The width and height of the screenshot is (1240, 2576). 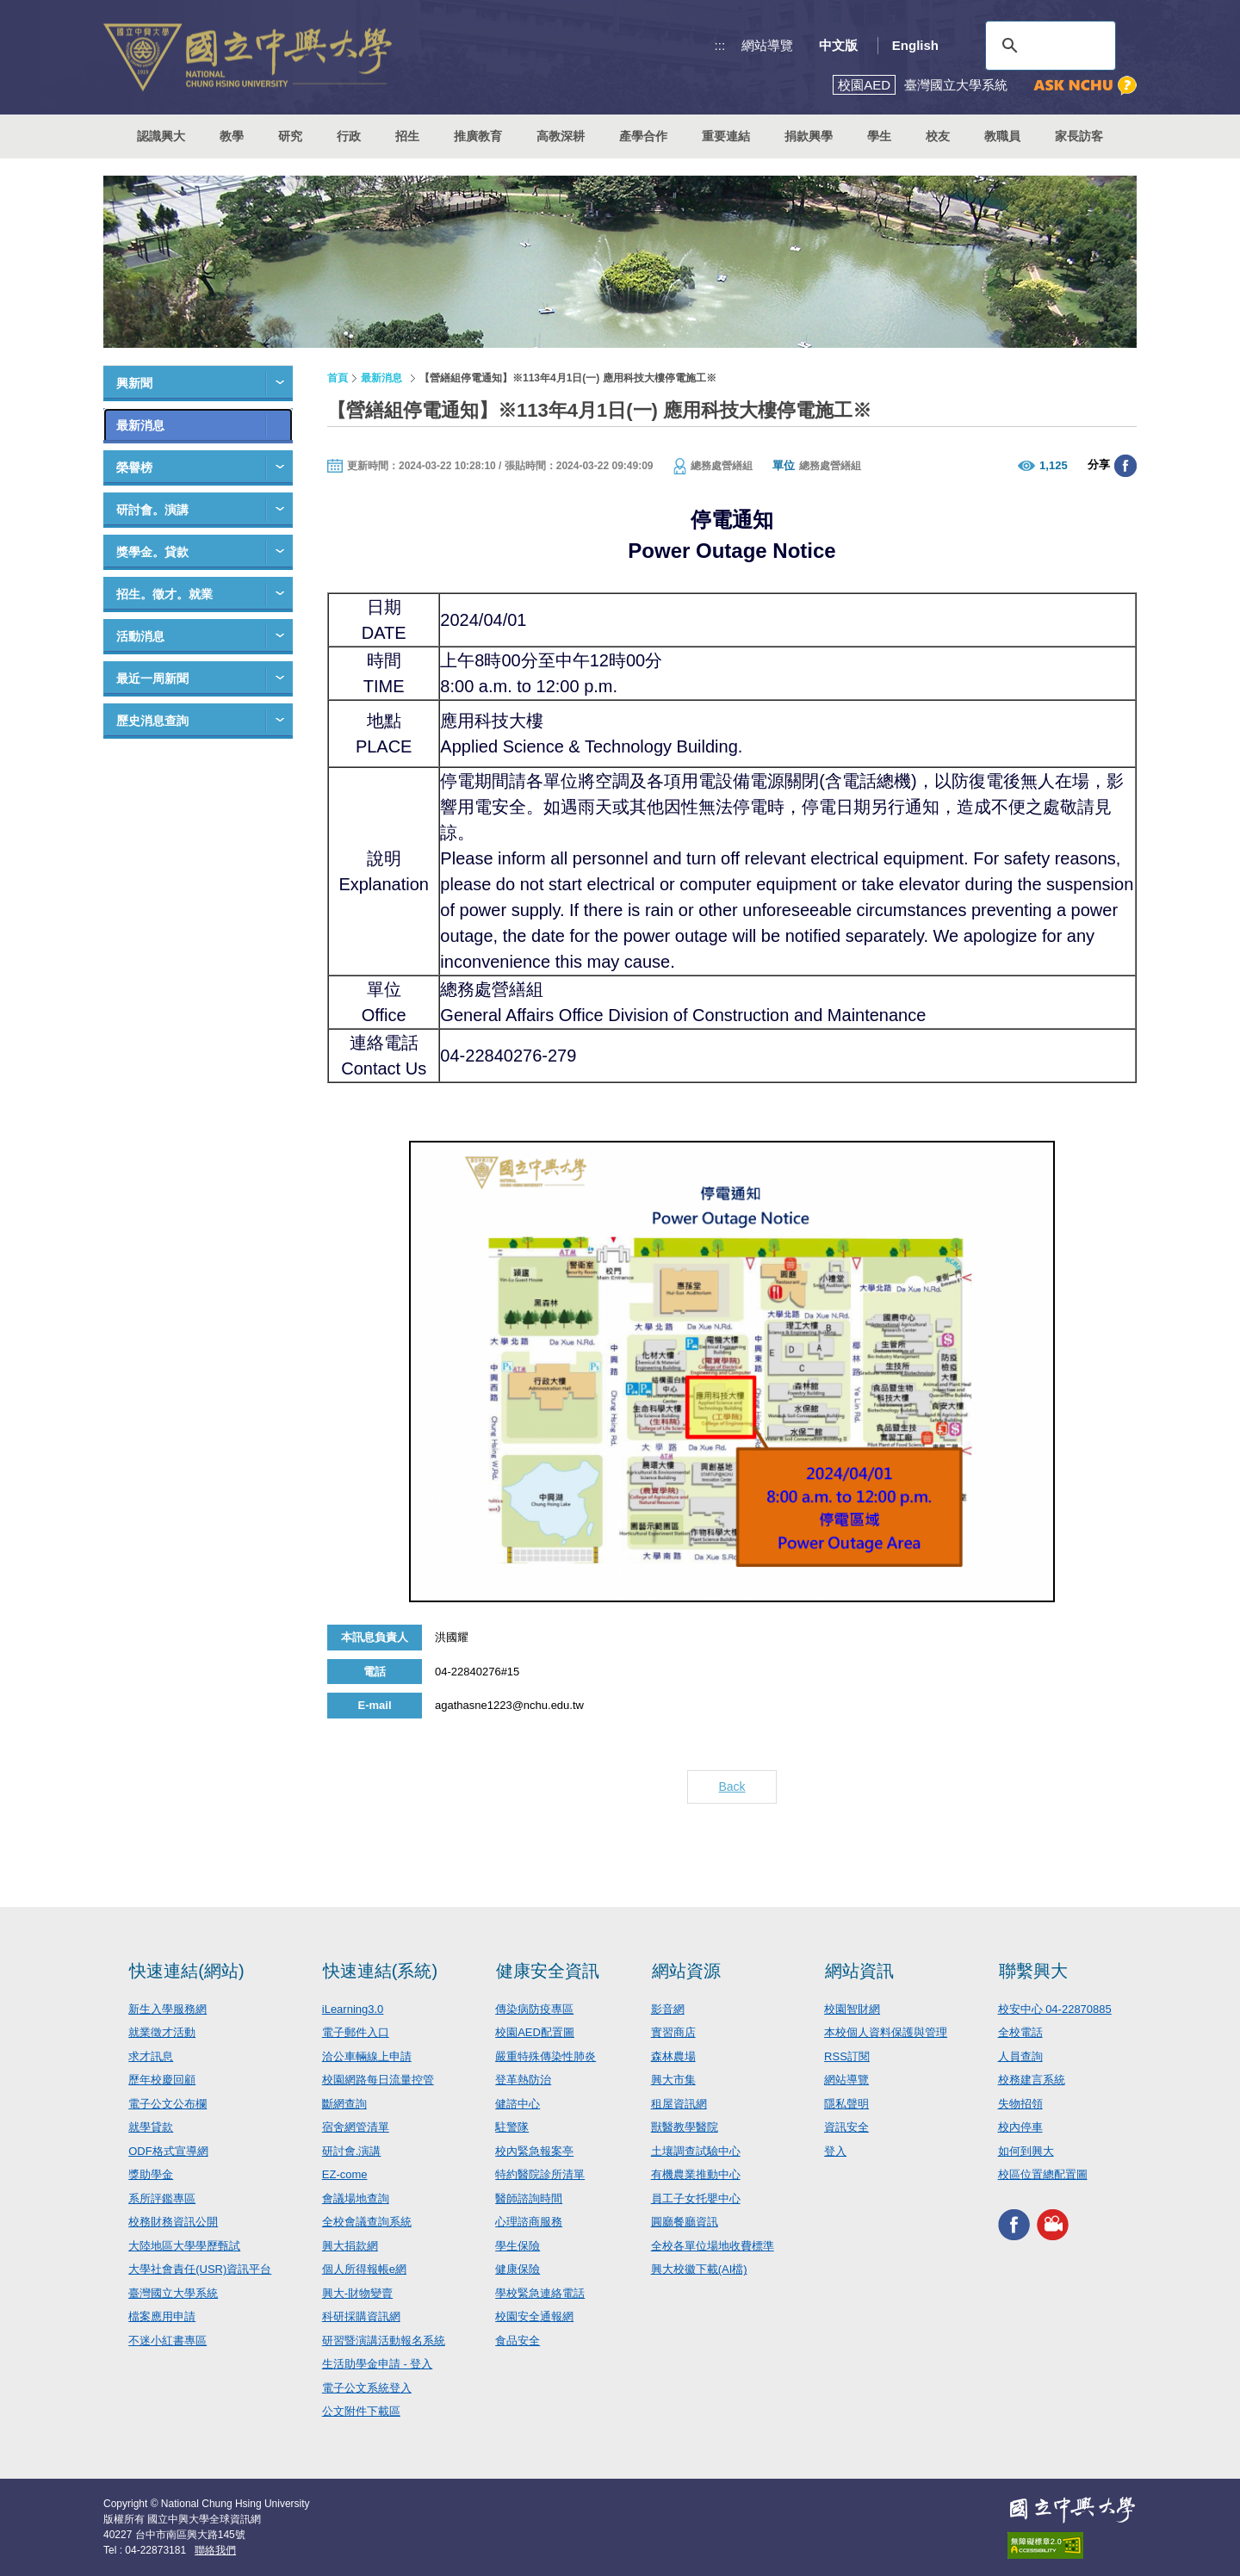 What do you see at coordinates (852, 2009) in the screenshot?
I see `校園智財網` at bounding box center [852, 2009].